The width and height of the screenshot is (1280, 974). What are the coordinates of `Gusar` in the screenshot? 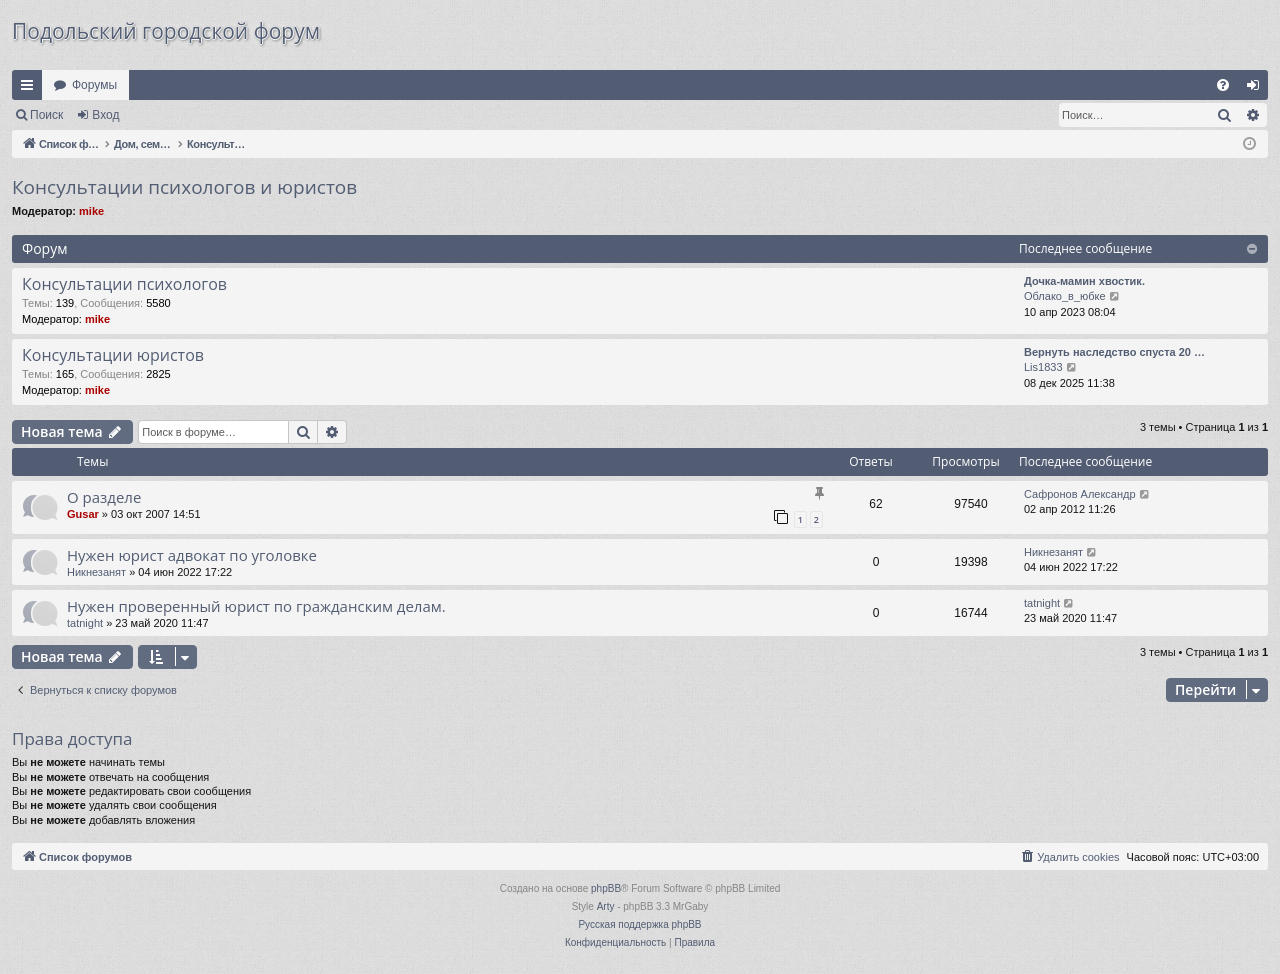 It's located at (83, 514).